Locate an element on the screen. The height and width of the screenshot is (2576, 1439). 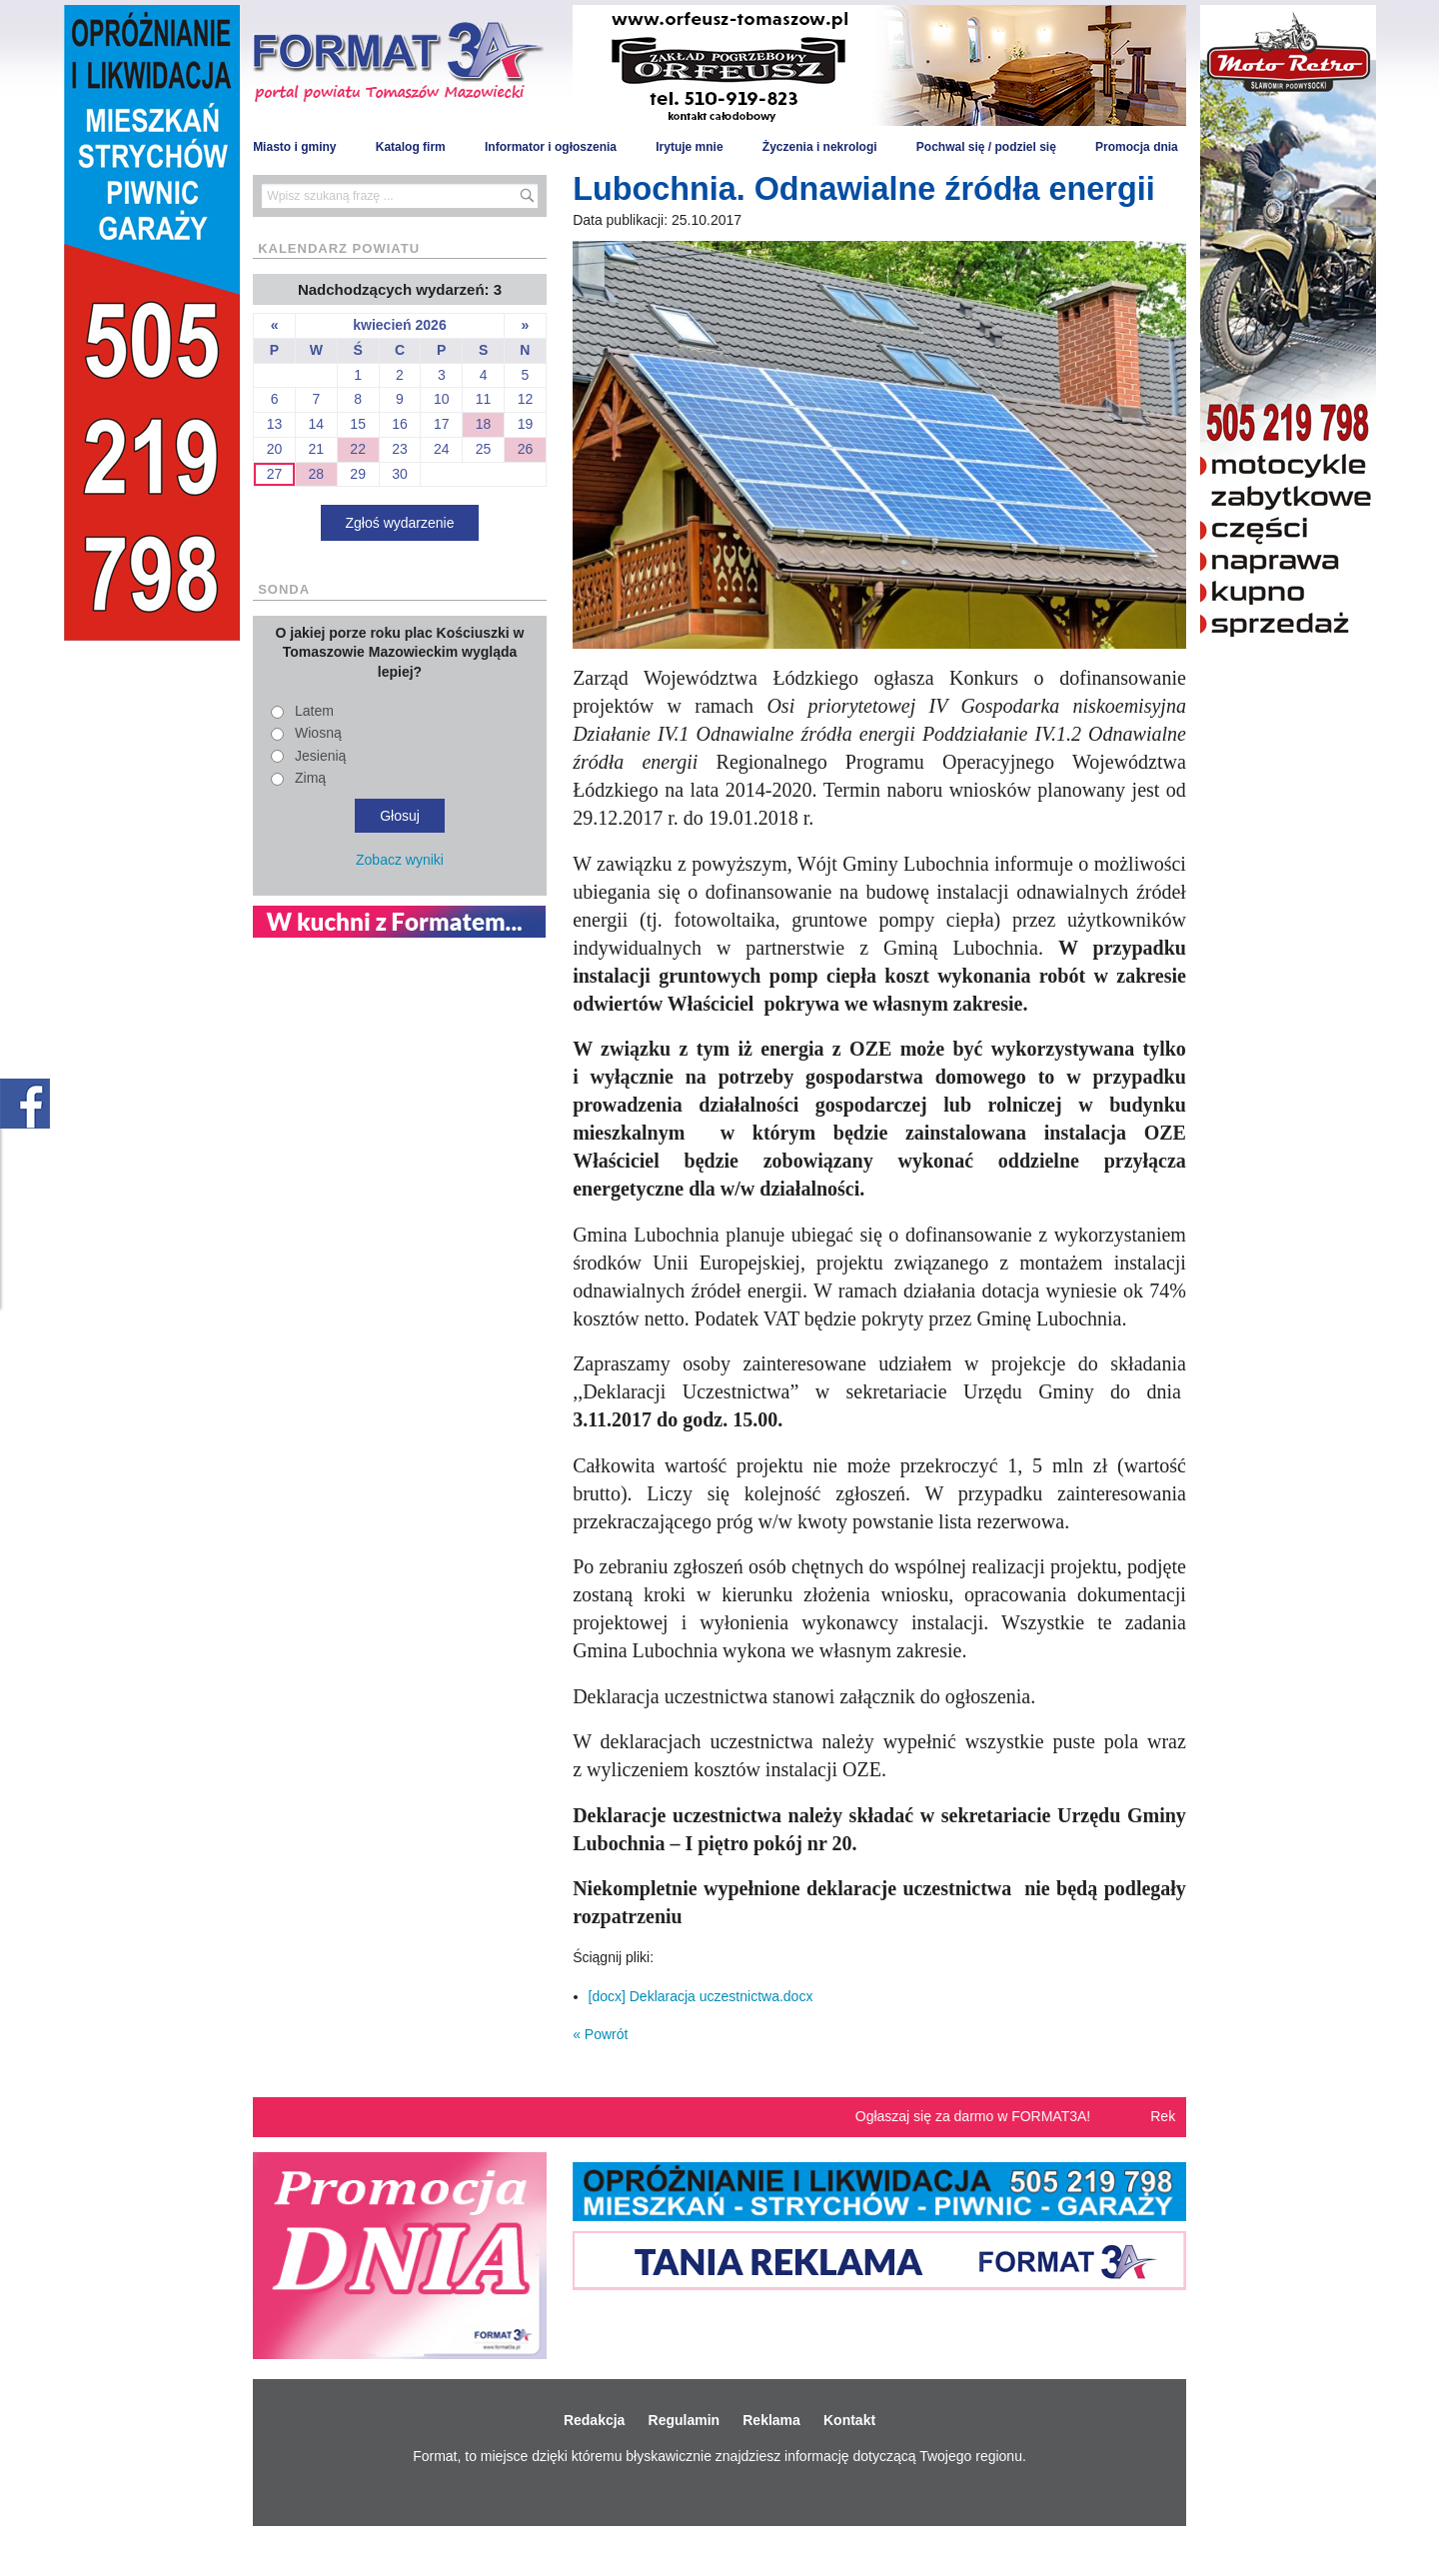
Katalog firm is located at coordinates (411, 147).